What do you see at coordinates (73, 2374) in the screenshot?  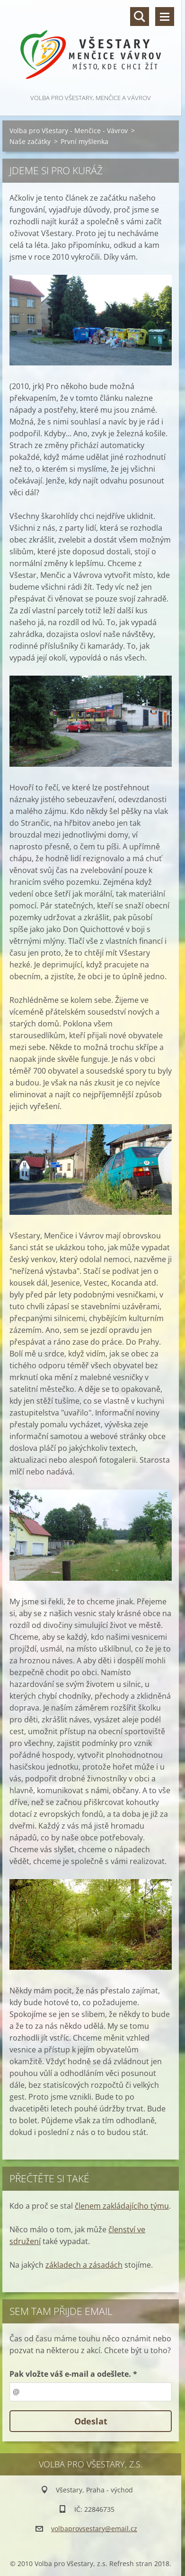 I see `Pak vložte váš e-mail a odešlete. *` at bounding box center [73, 2374].